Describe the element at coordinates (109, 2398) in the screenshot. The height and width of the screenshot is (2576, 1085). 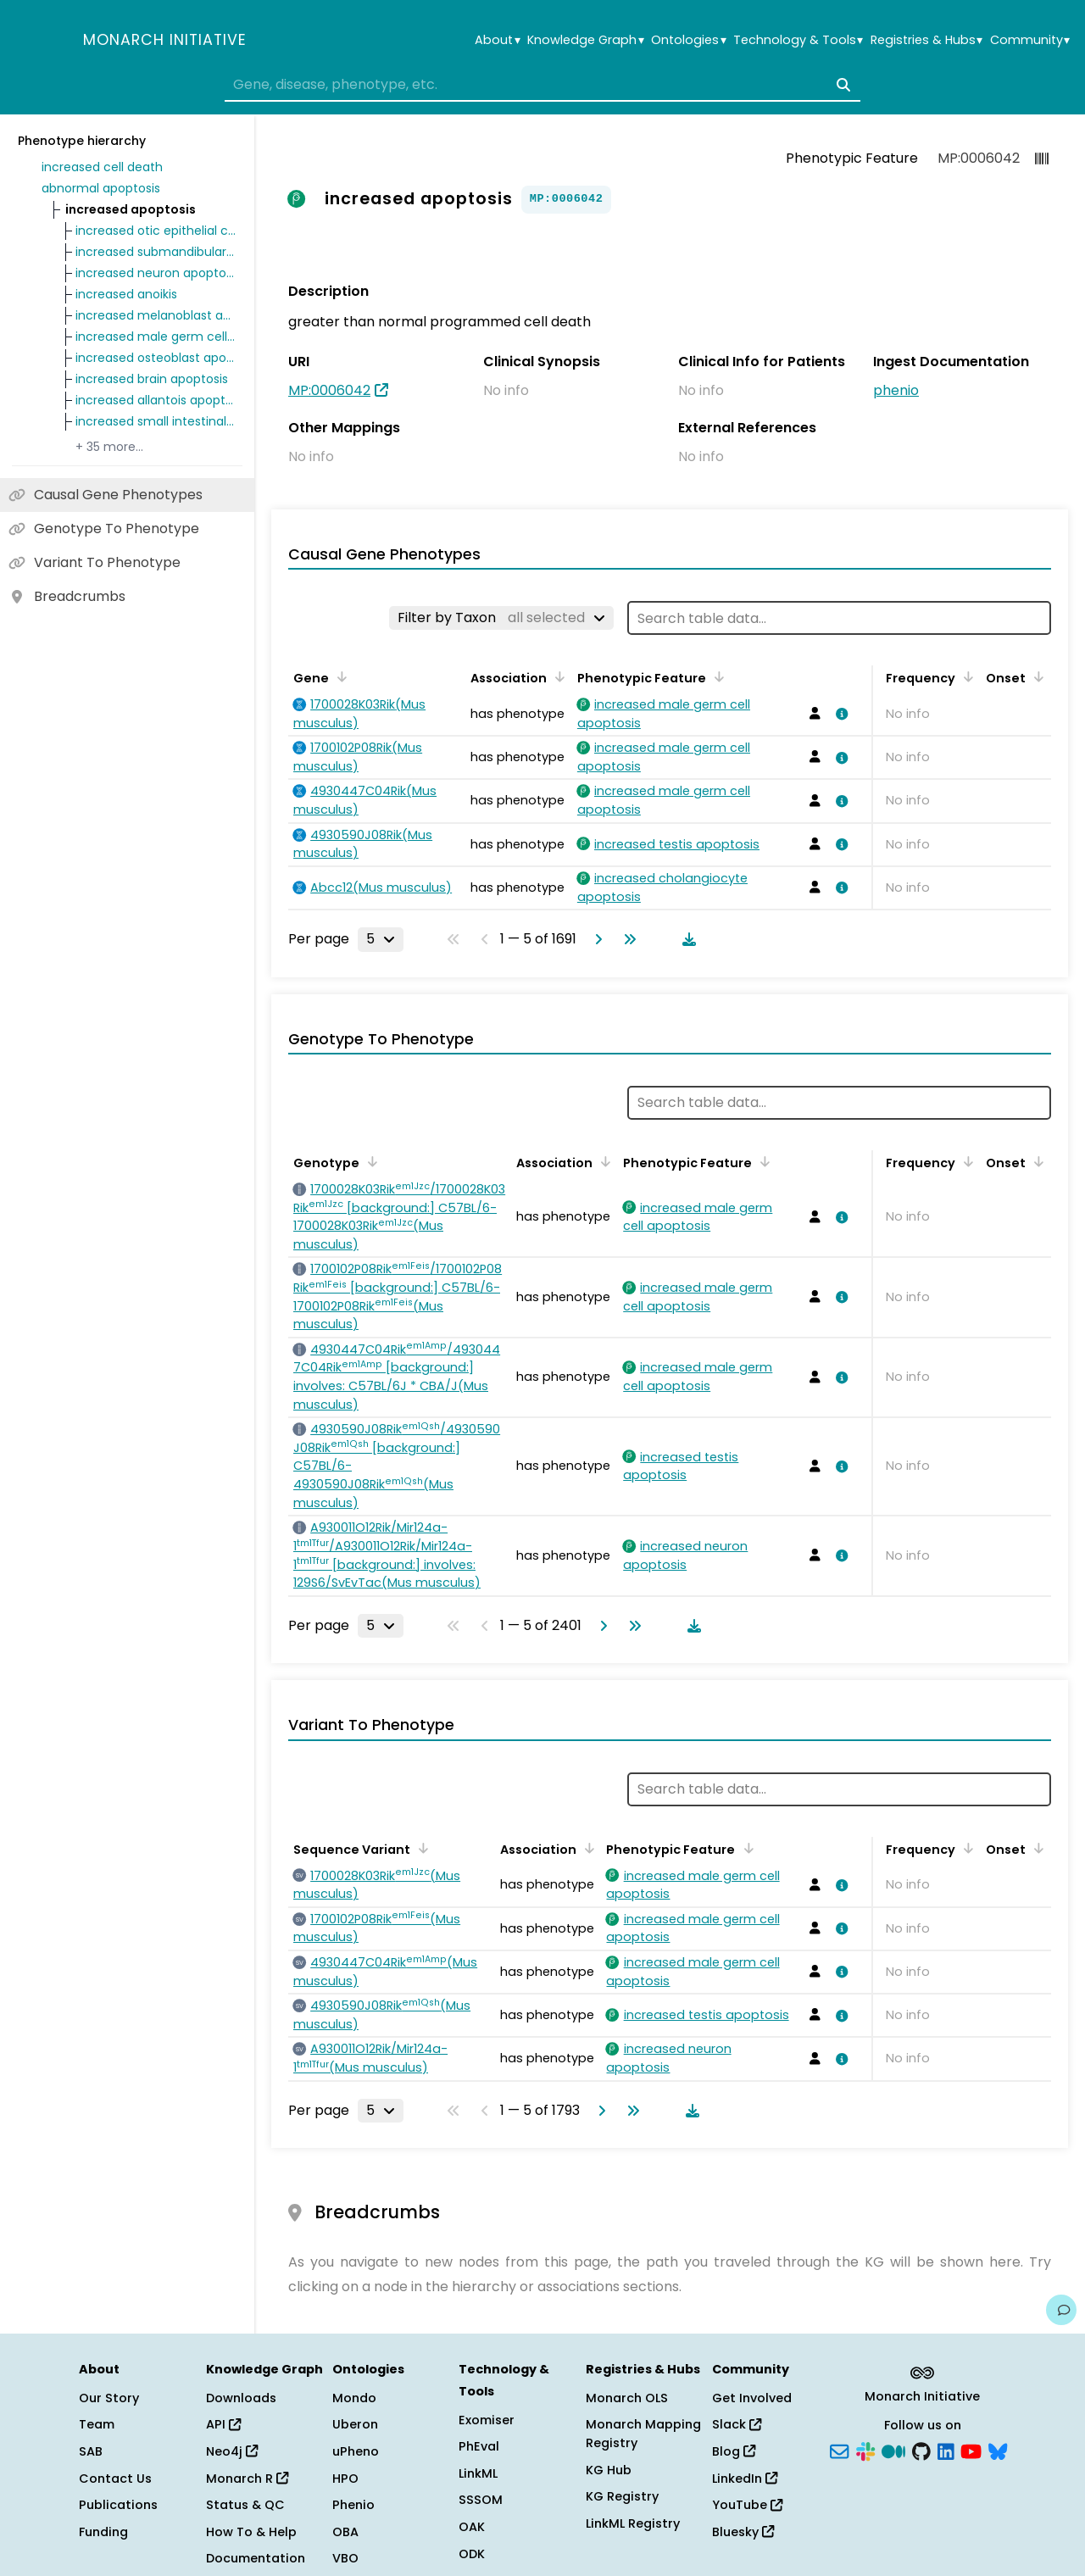
I see `Our Story` at that location.